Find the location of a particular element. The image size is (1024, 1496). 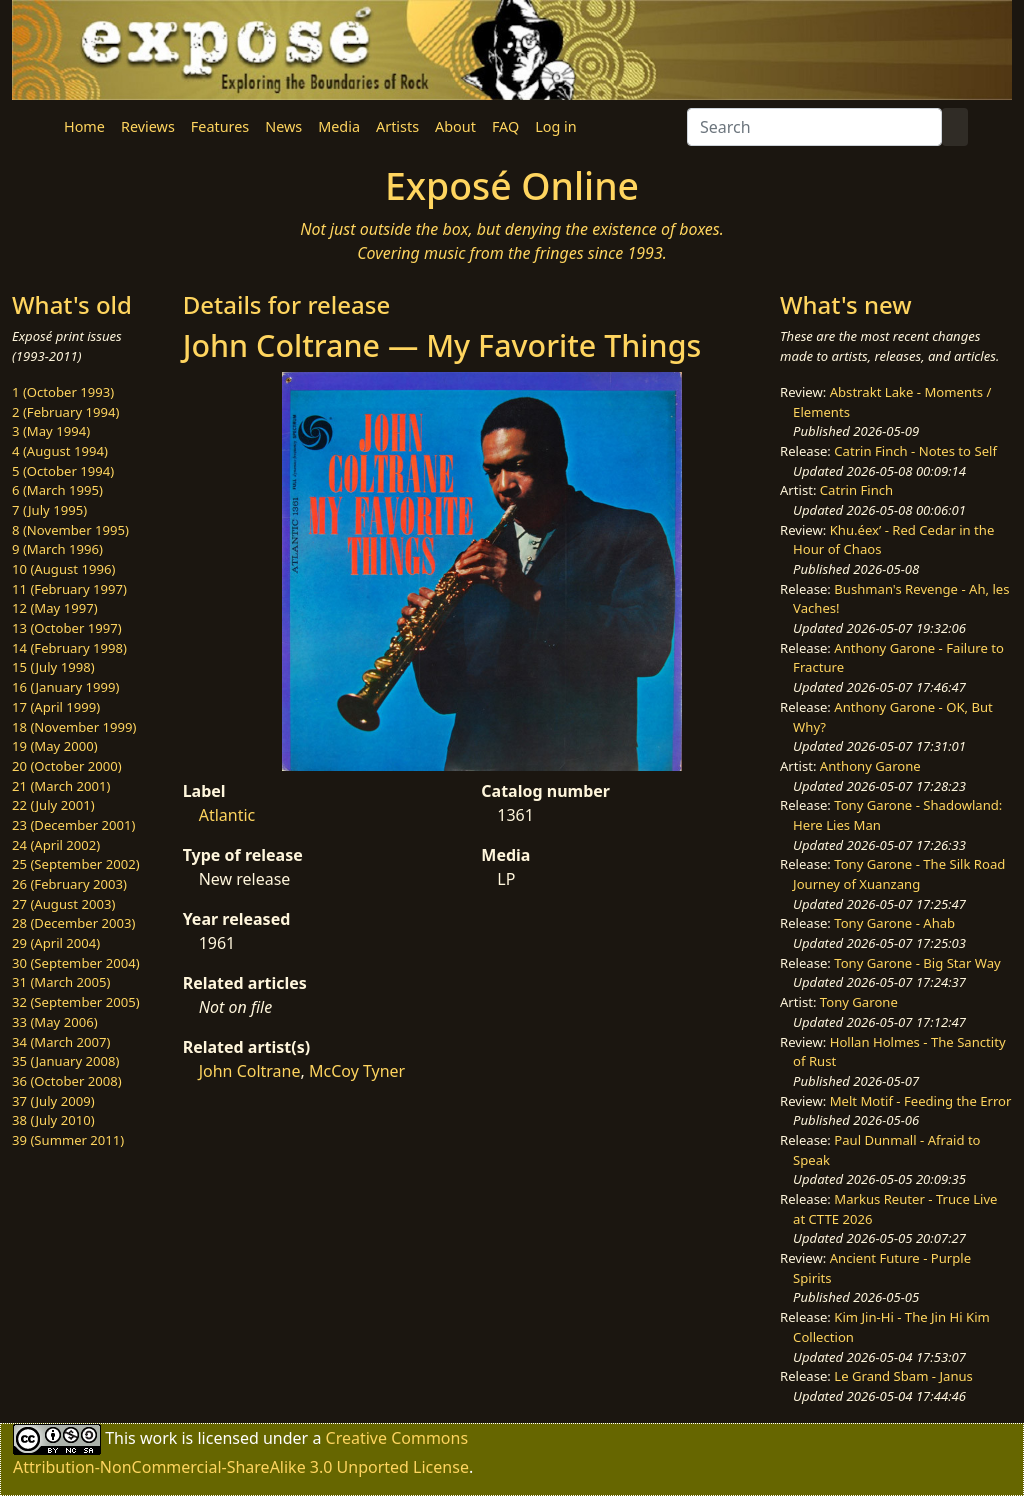

6 (March 1995) is located at coordinates (57, 490).